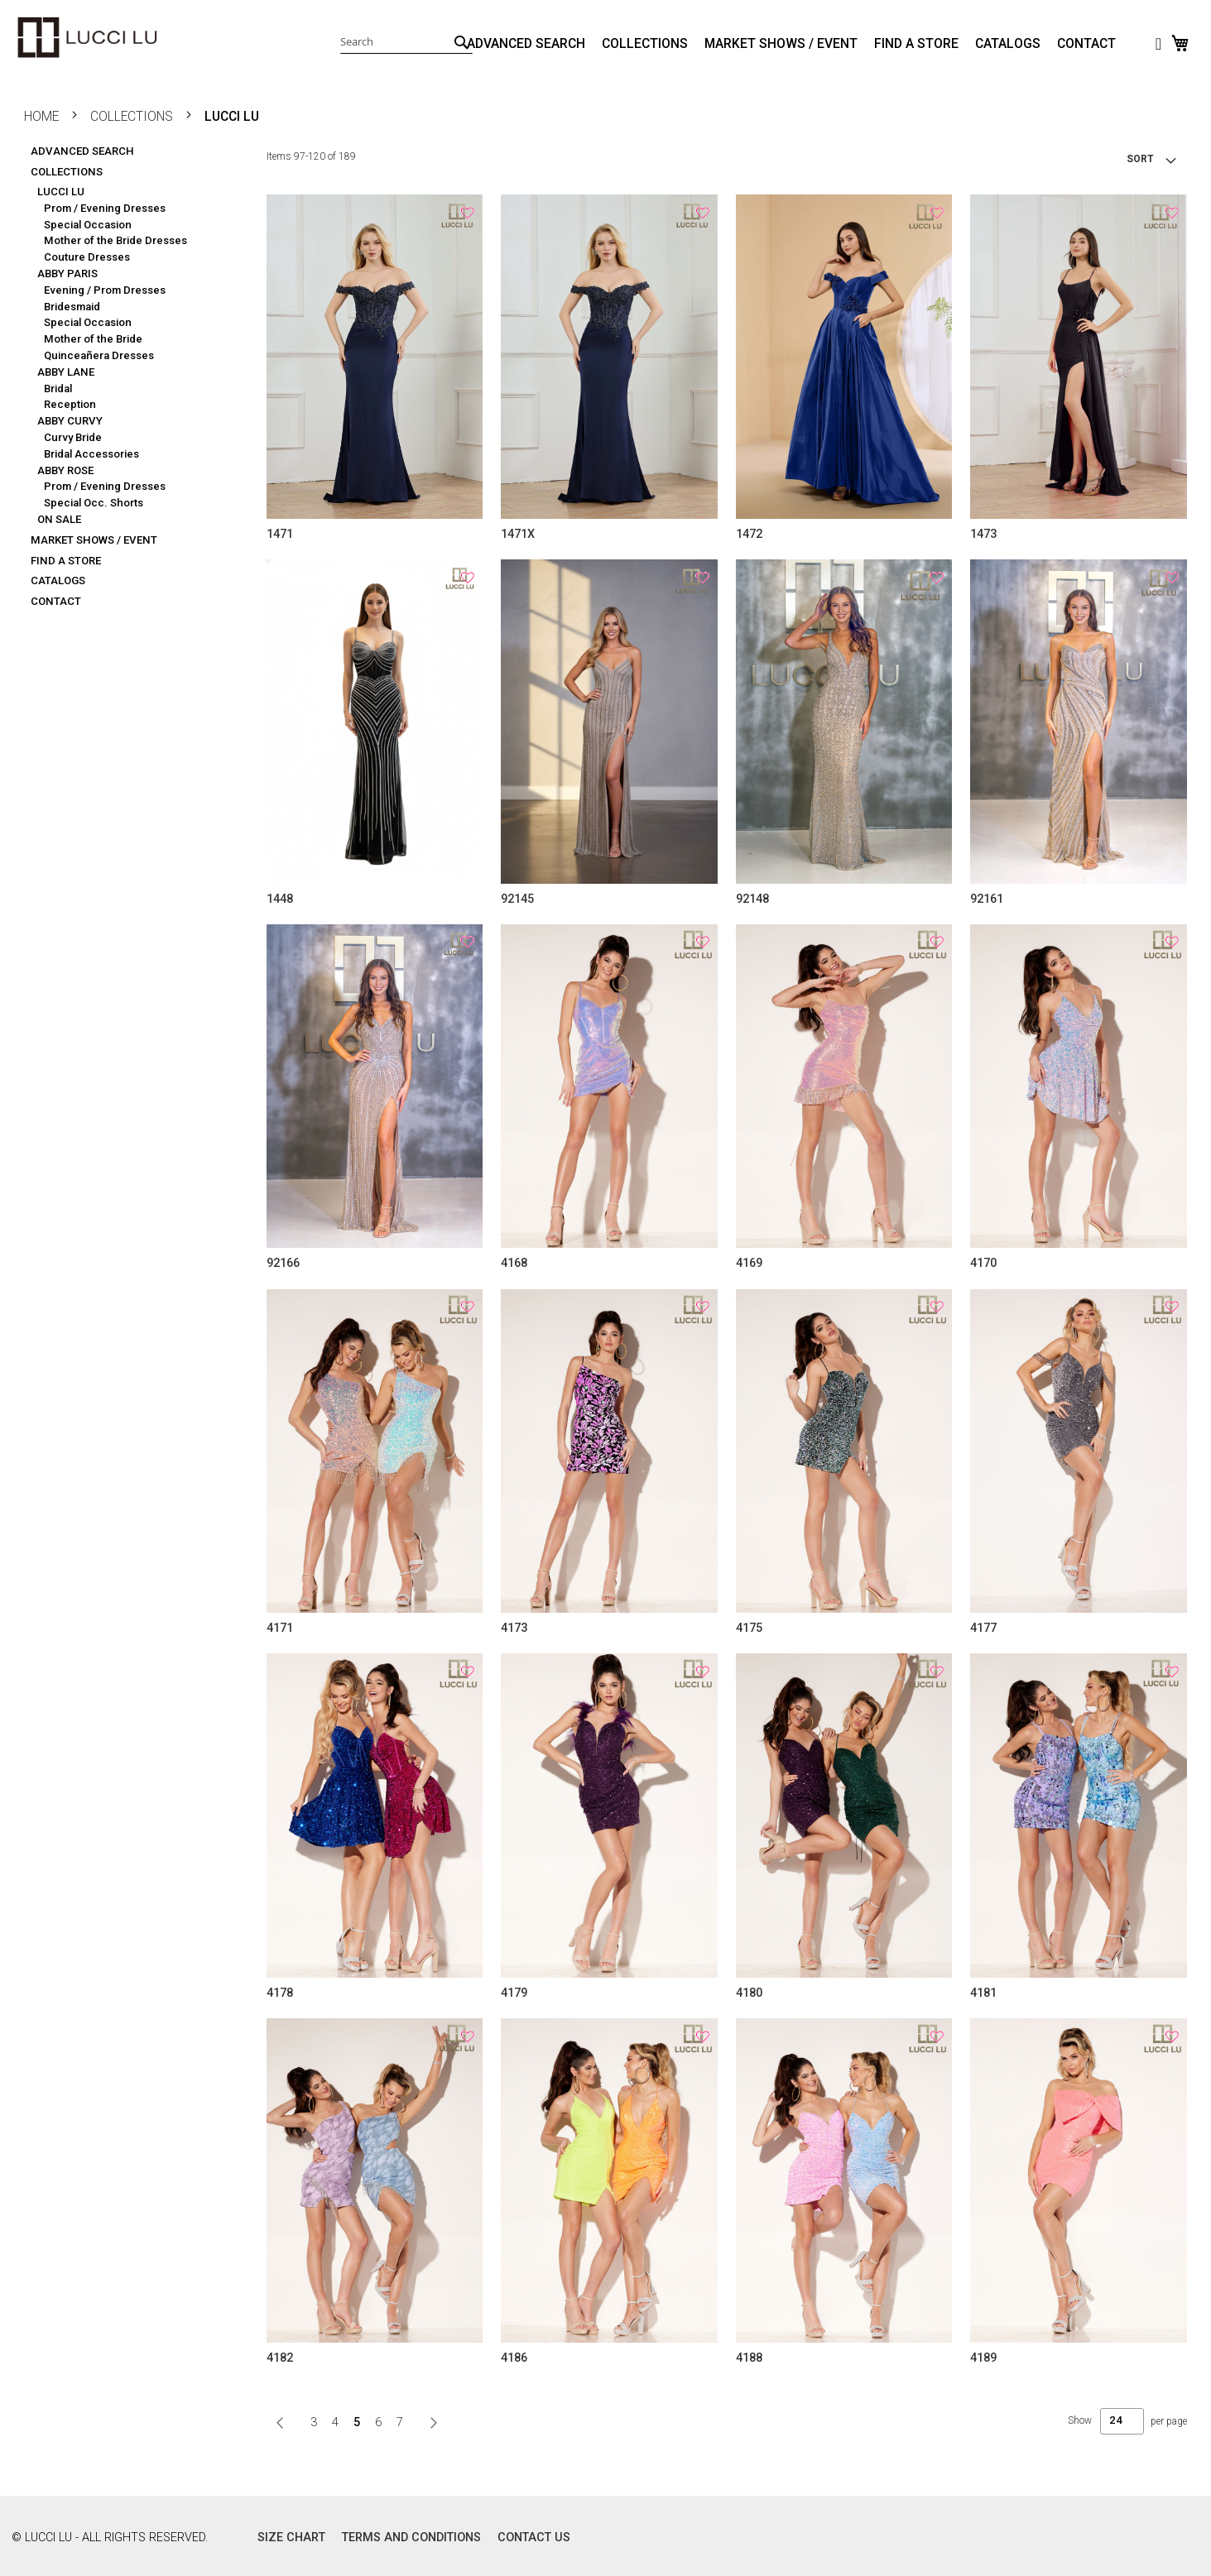 The height and width of the screenshot is (2576, 1211). Describe the element at coordinates (70, 401) in the screenshot. I see `Reception` at that location.